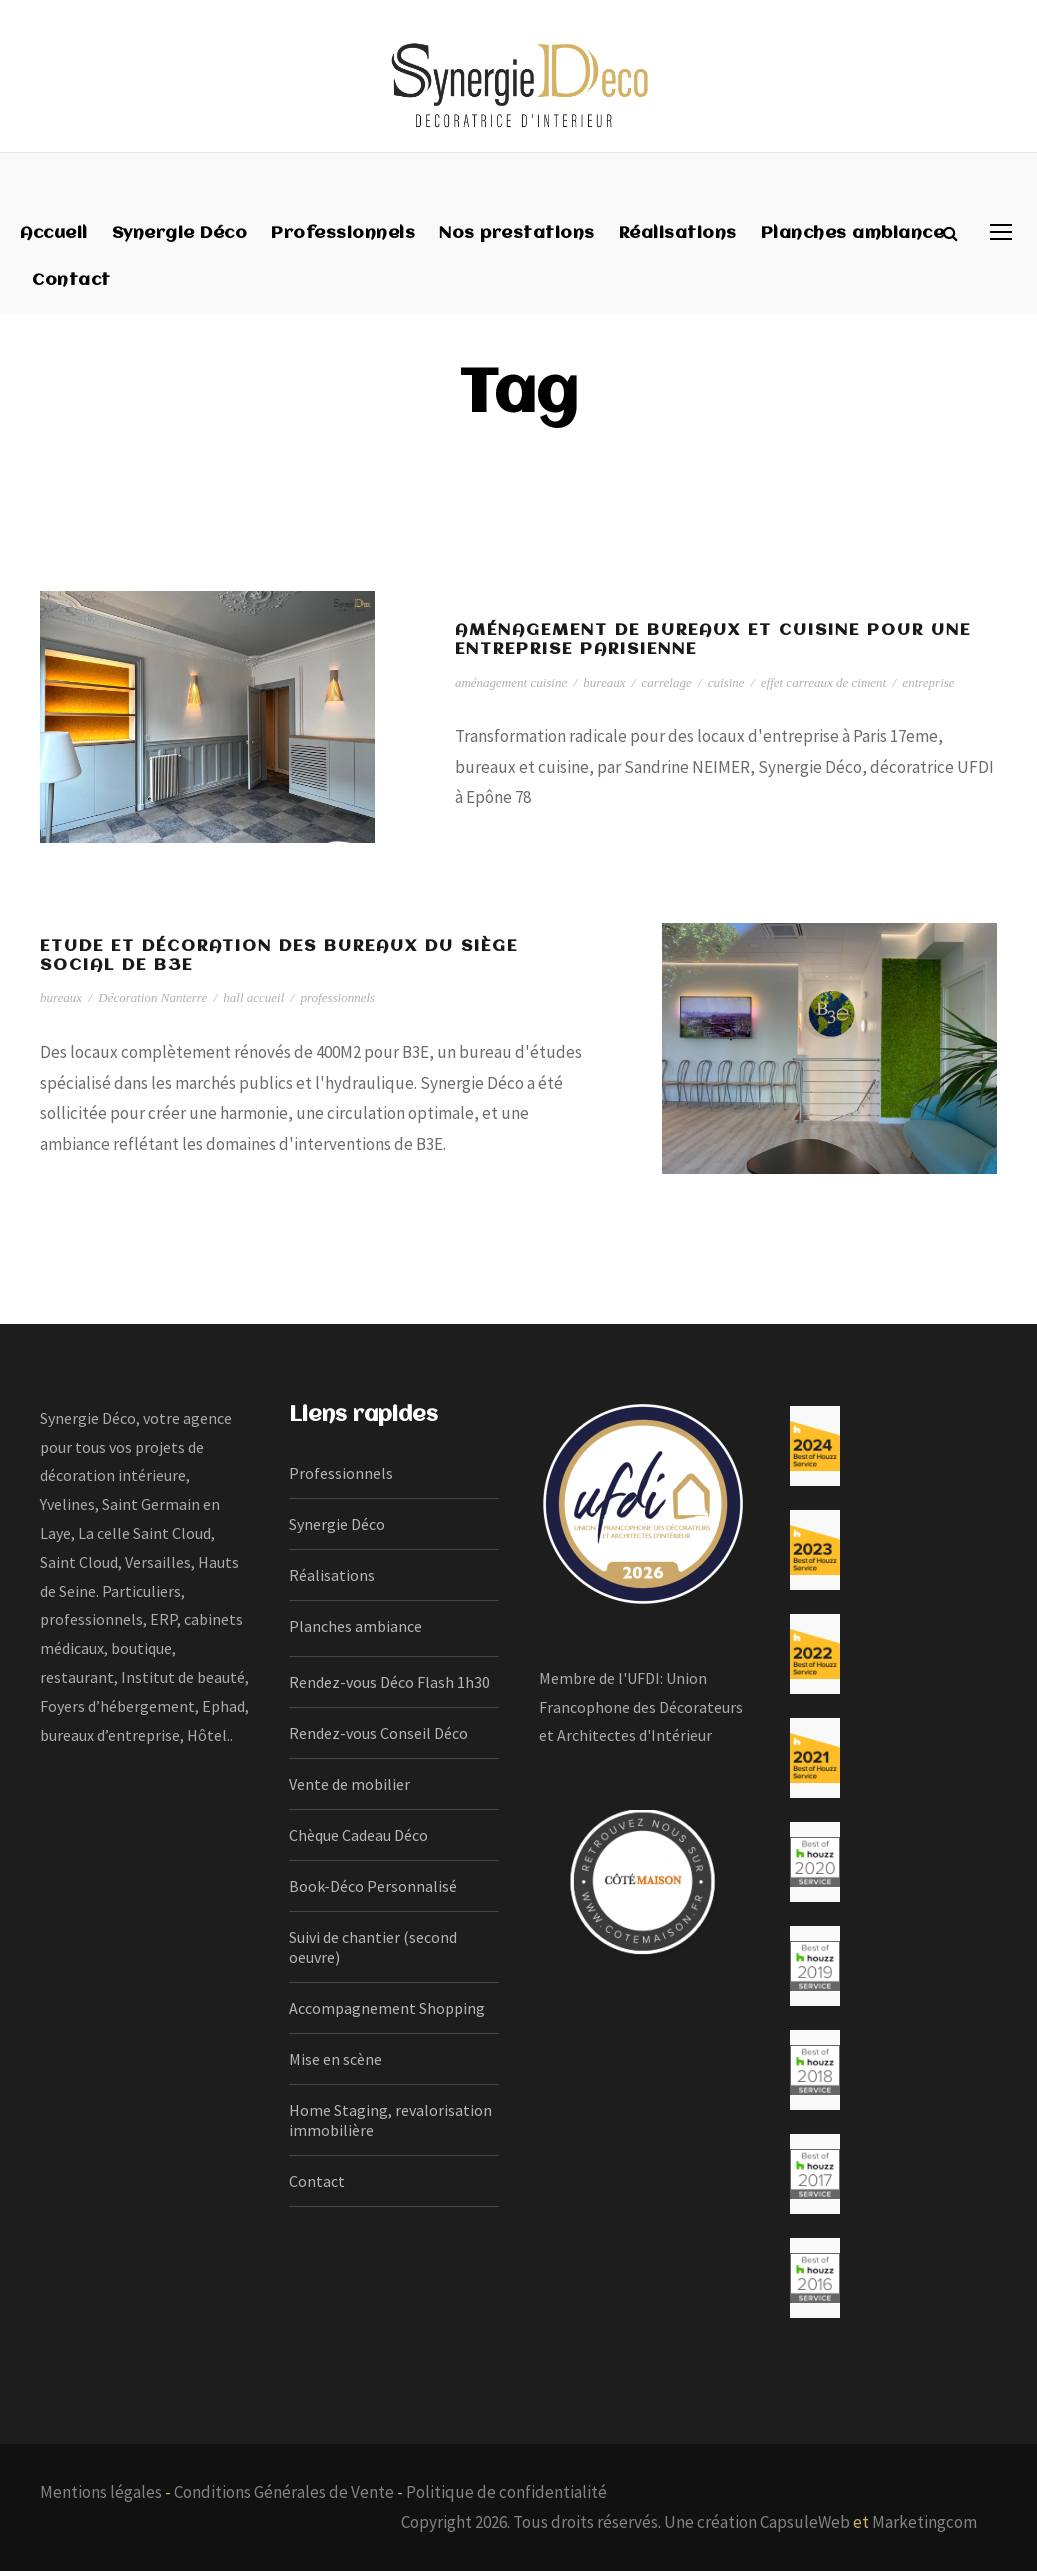 Image resolution: width=1037 pixels, height=2571 pixels. What do you see at coordinates (387, 2008) in the screenshot?
I see `Accompagnement Shopping` at bounding box center [387, 2008].